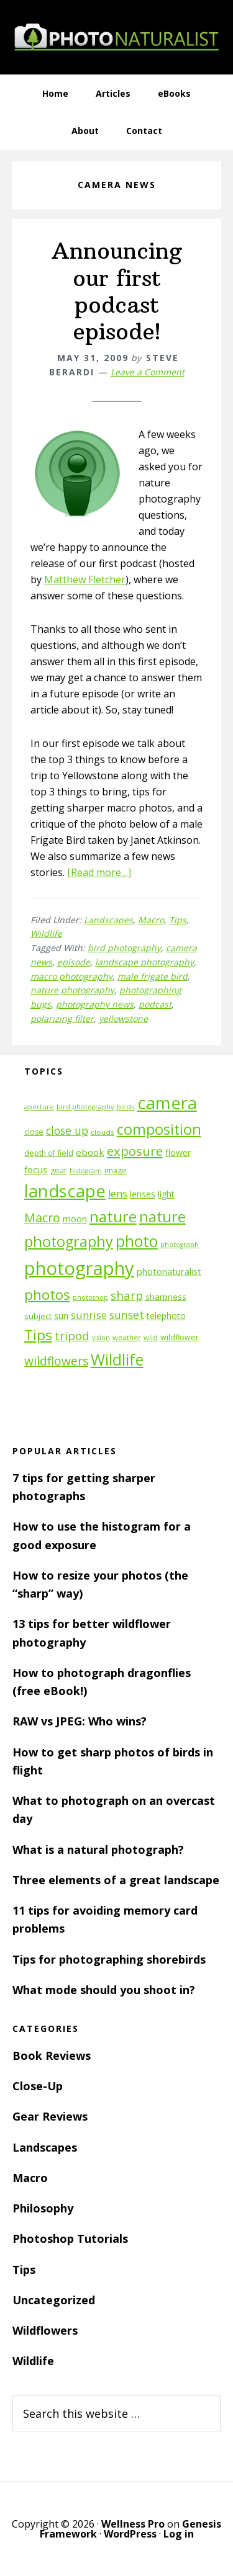 Image resolution: width=233 pixels, height=2576 pixels. I want to click on bird photography [bird photography (10 items)], so click(85, 1106).